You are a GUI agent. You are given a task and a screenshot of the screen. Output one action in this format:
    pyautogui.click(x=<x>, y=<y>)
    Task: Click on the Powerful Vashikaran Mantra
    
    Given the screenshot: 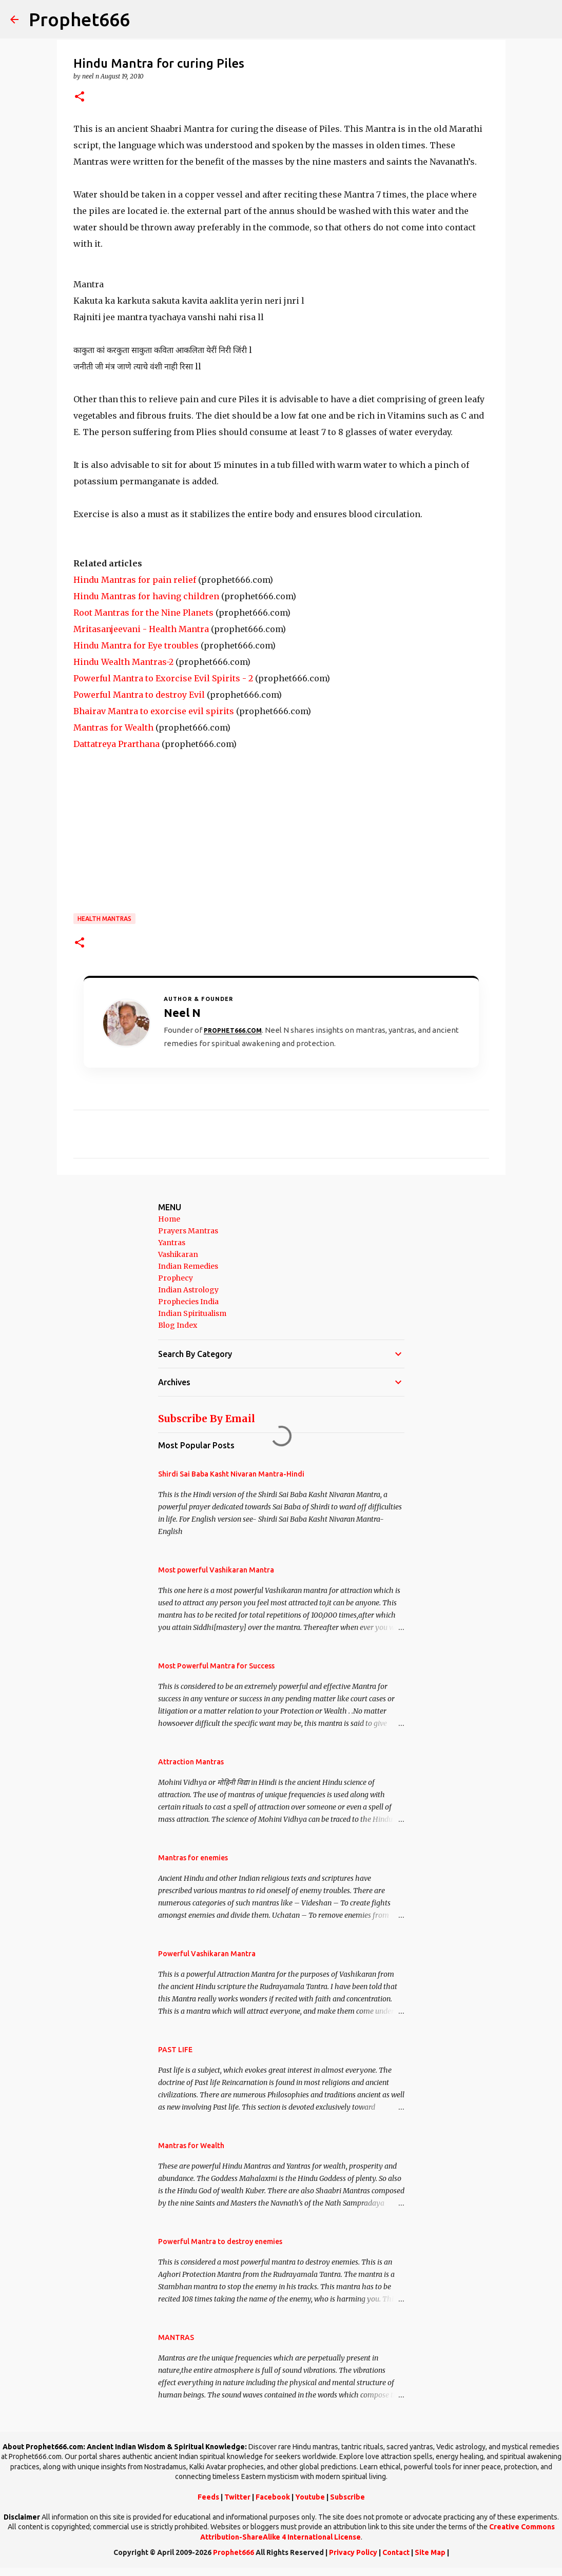 What is the action you would take?
    pyautogui.click(x=207, y=1954)
    